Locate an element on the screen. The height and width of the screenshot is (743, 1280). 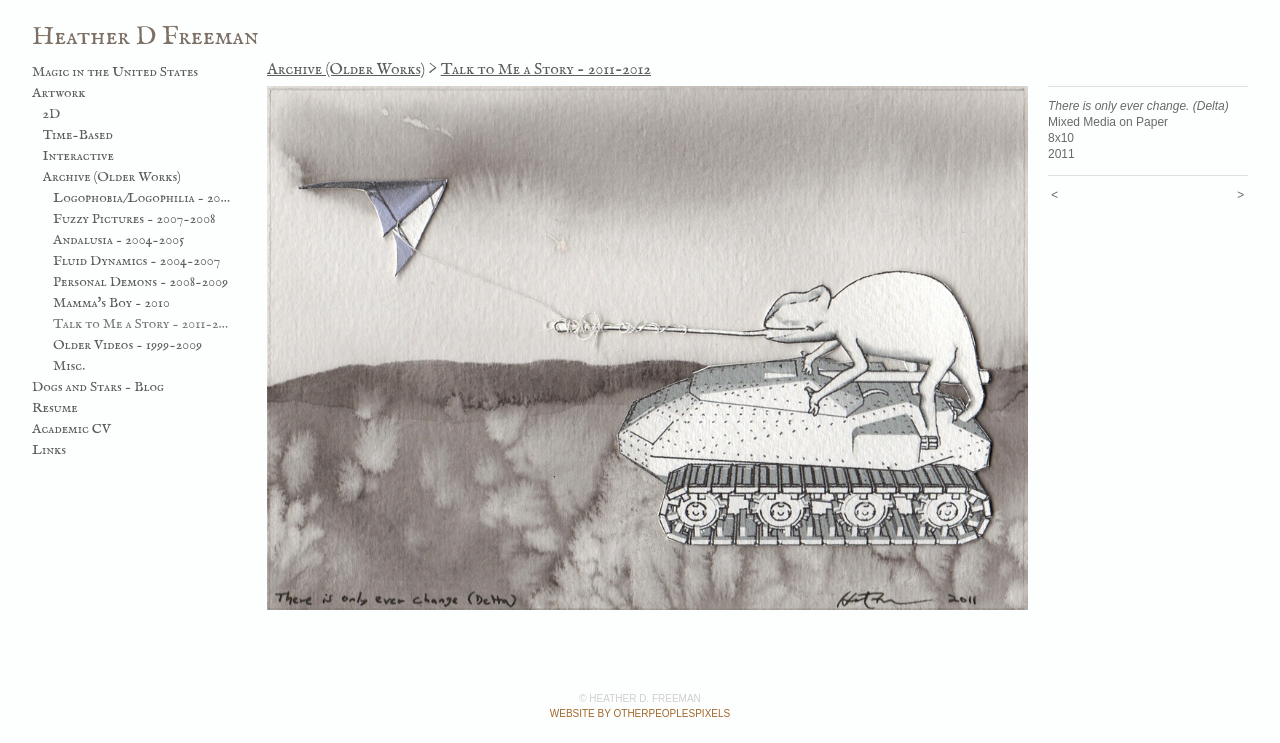
Mamma's Boy - 2010 is located at coordinates (111, 303).